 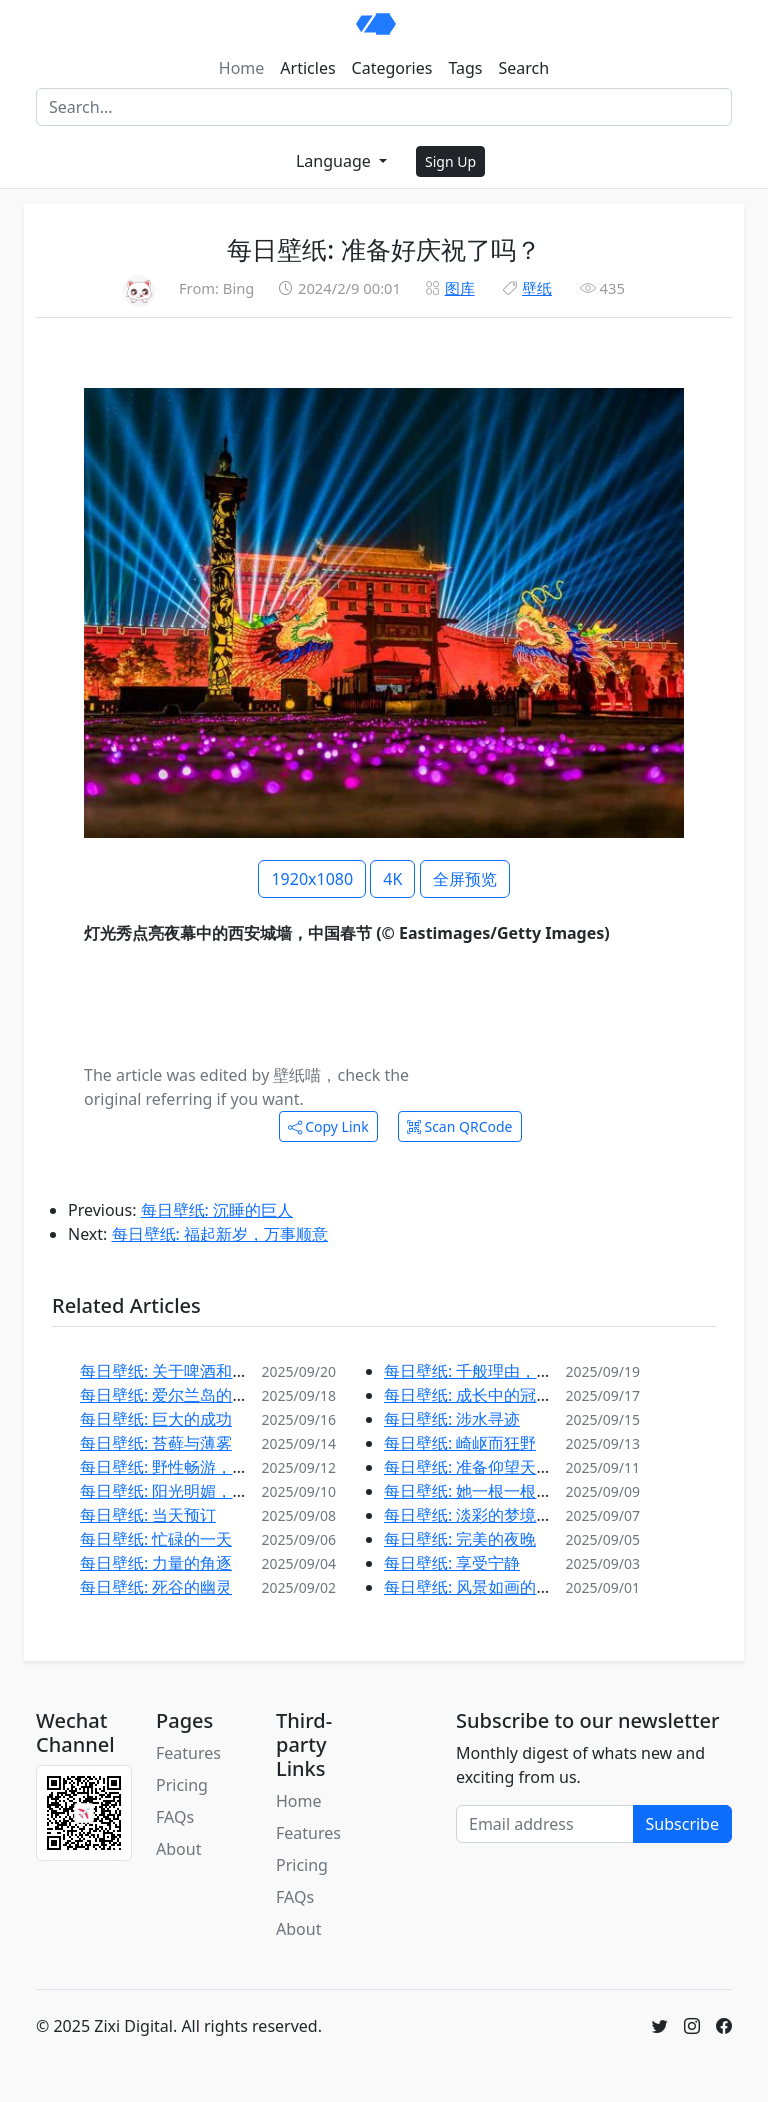 I want to click on Subscribe, so click(x=682, y=1824).